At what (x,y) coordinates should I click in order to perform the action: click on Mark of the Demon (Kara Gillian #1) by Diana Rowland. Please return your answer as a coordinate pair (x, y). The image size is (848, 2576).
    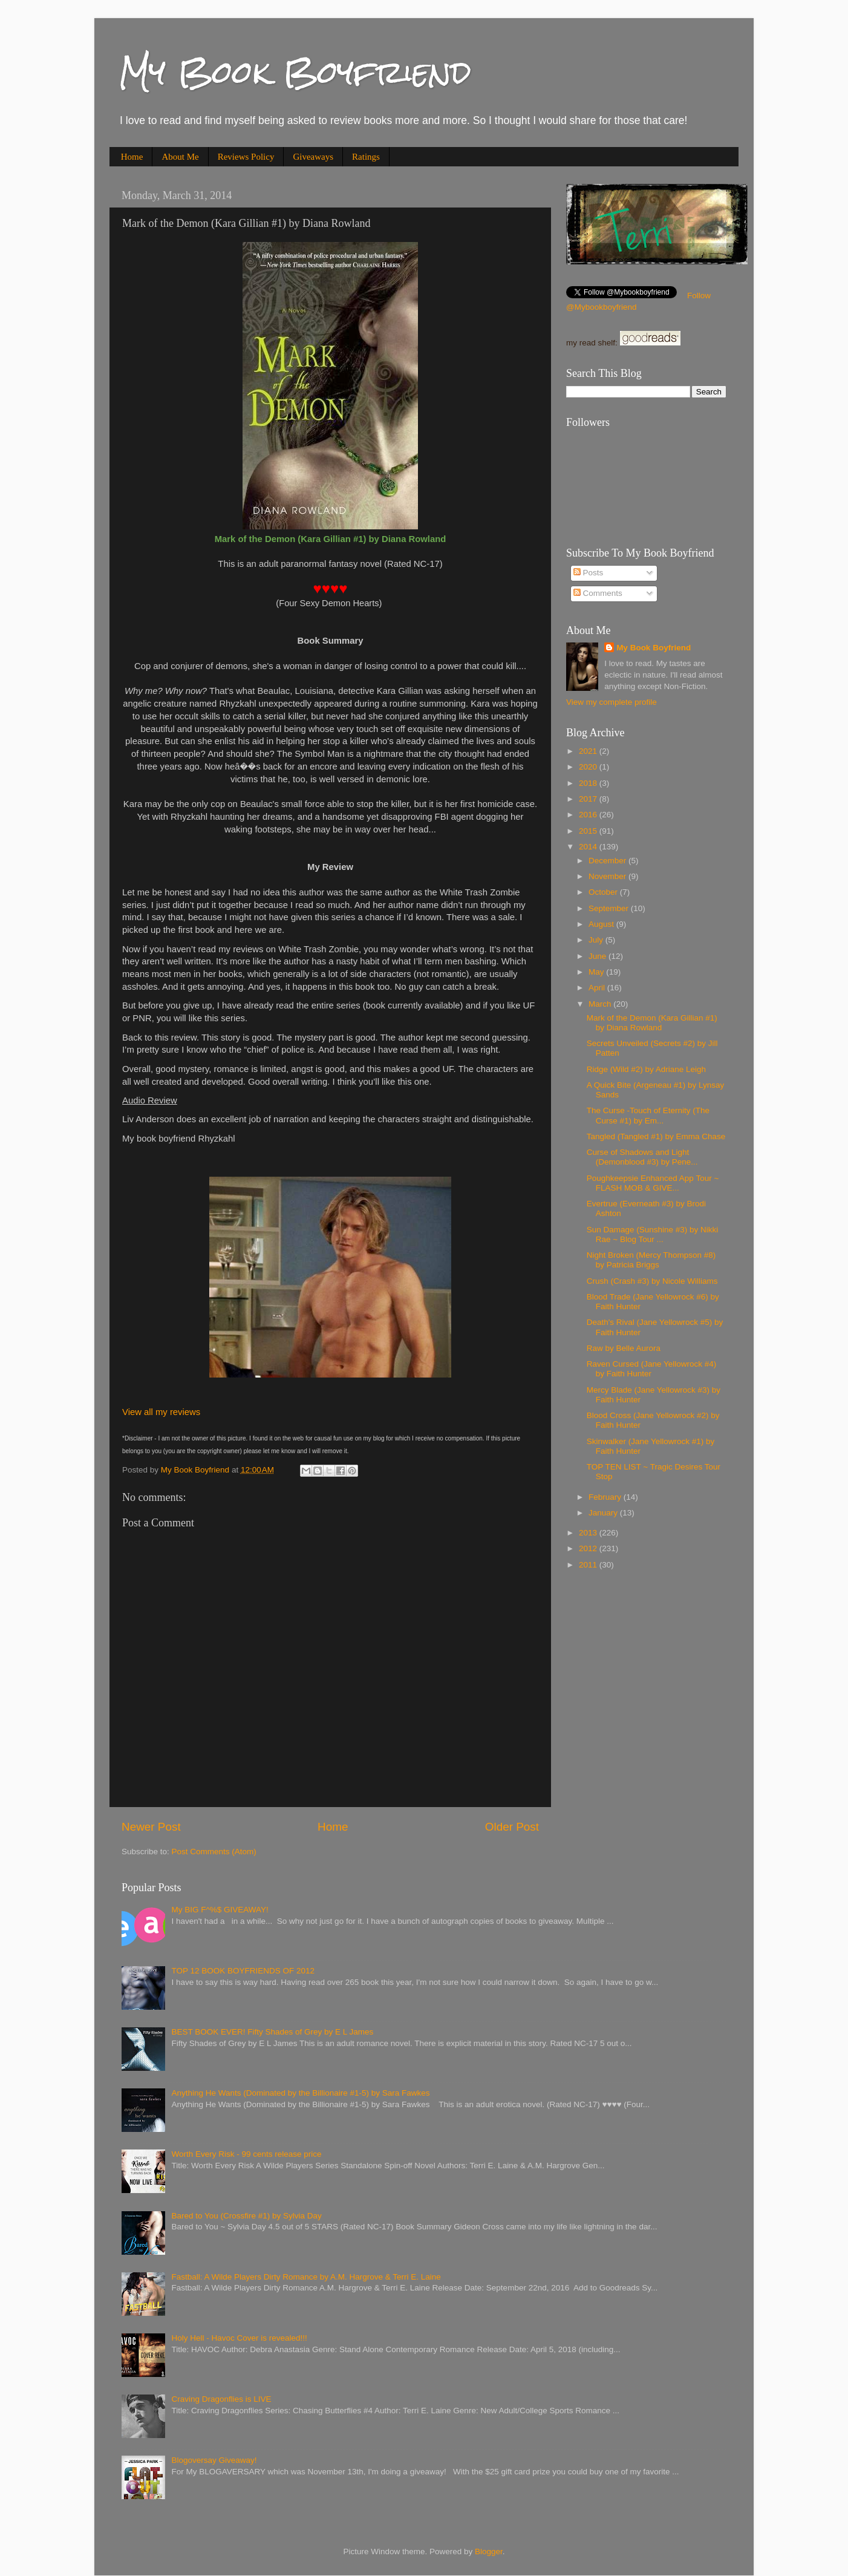
    Looking at the image, I should click on (652, 1022).